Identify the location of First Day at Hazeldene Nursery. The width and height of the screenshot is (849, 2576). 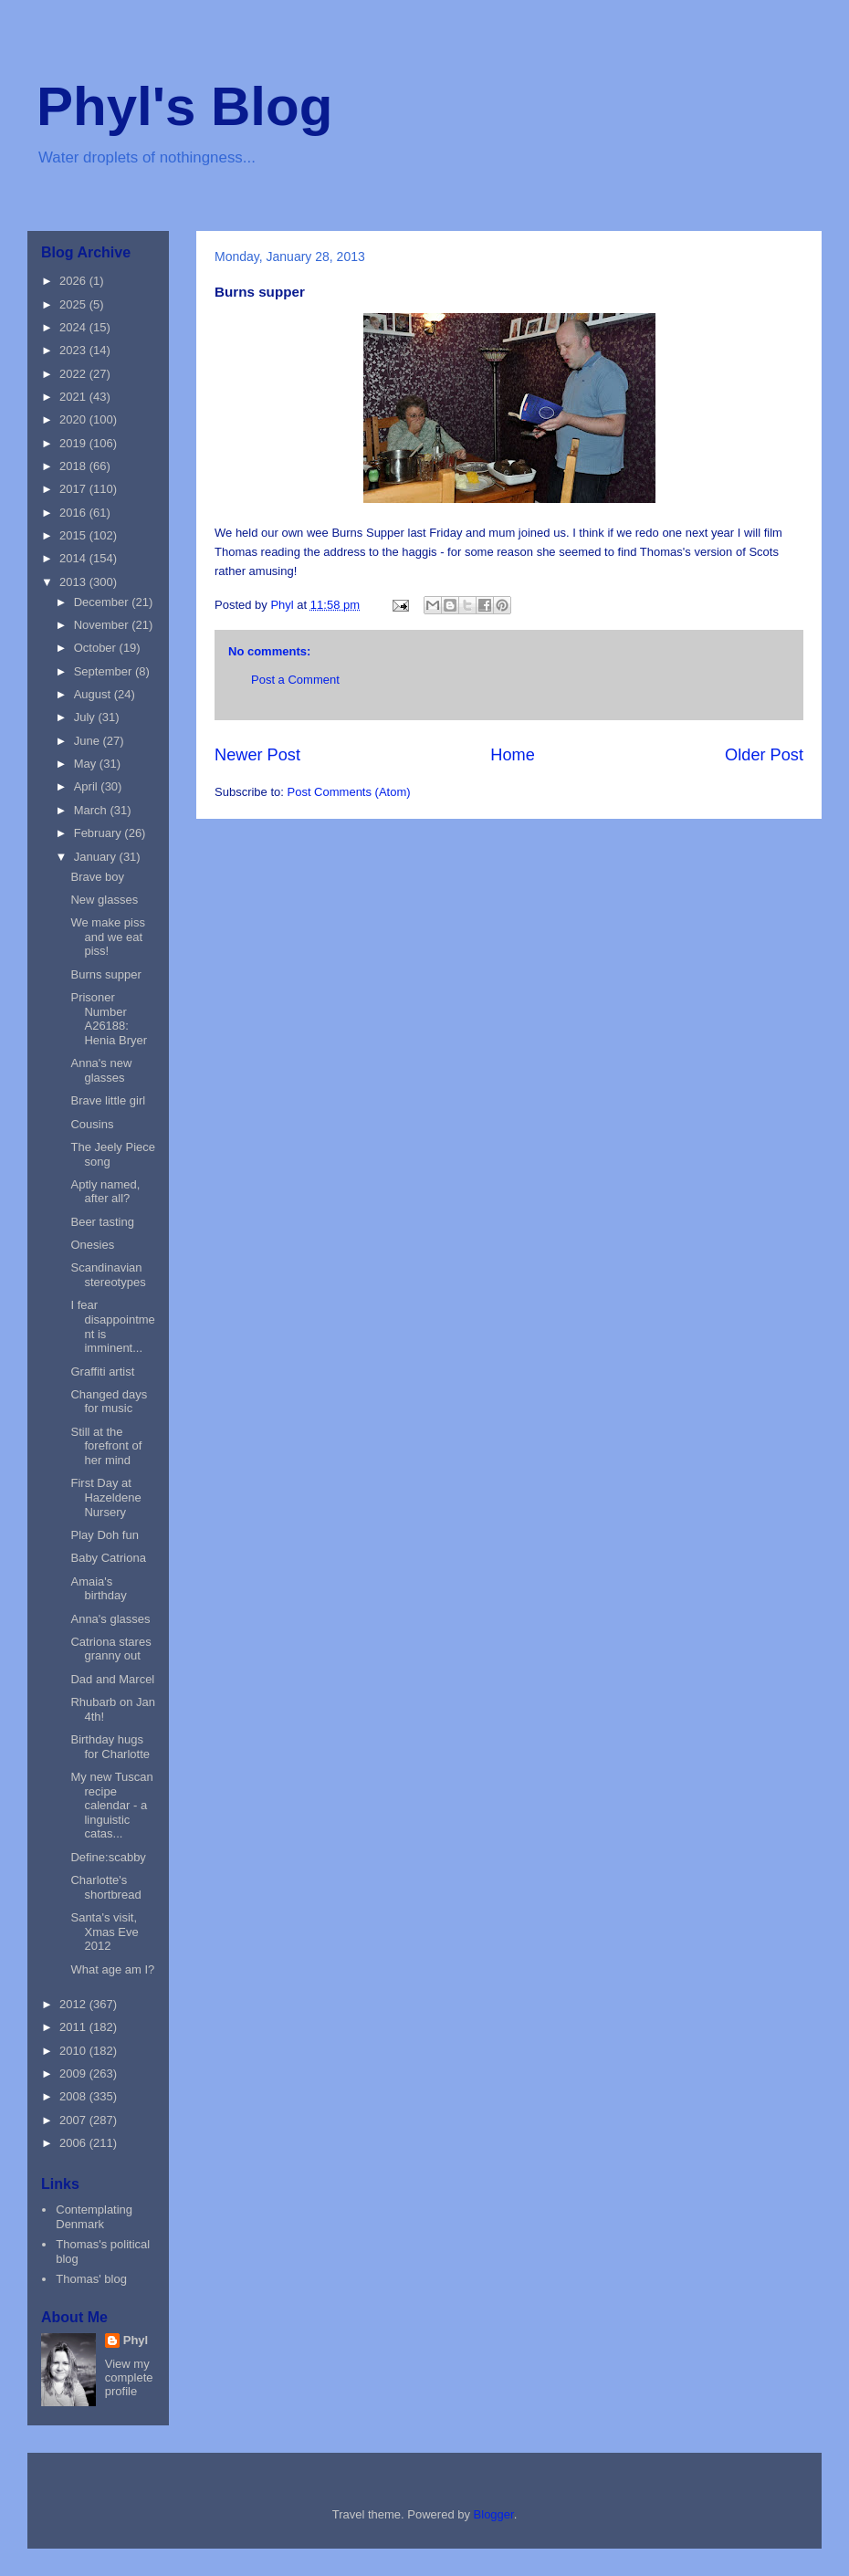
(105, 1497).